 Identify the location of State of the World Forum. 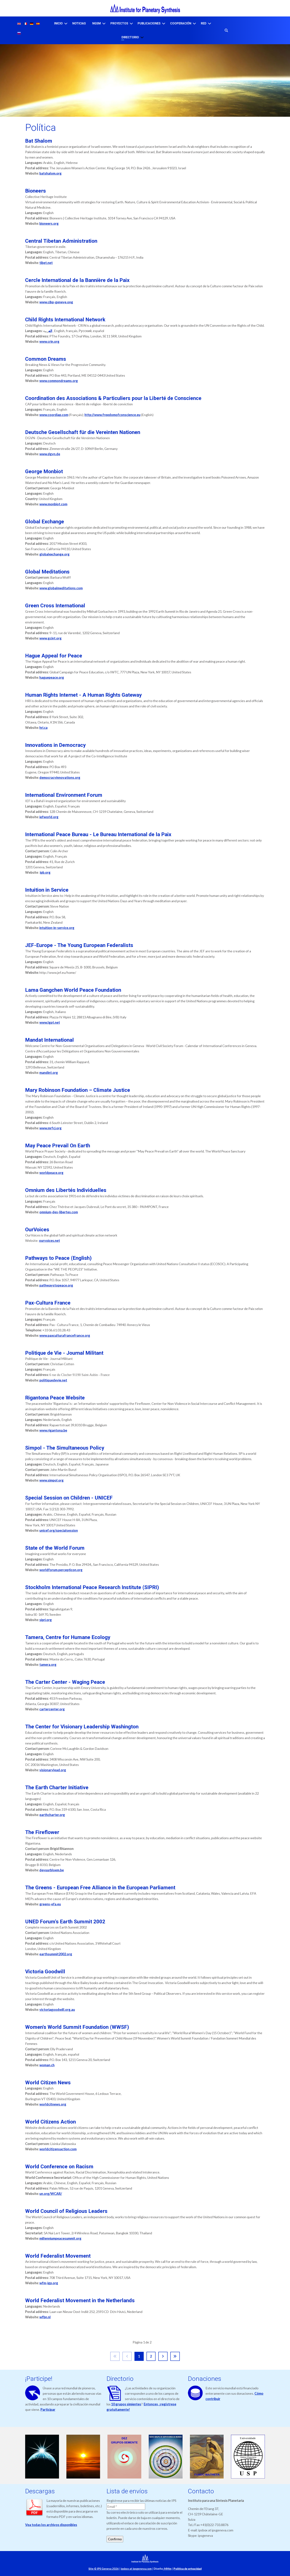
(55, 1548).